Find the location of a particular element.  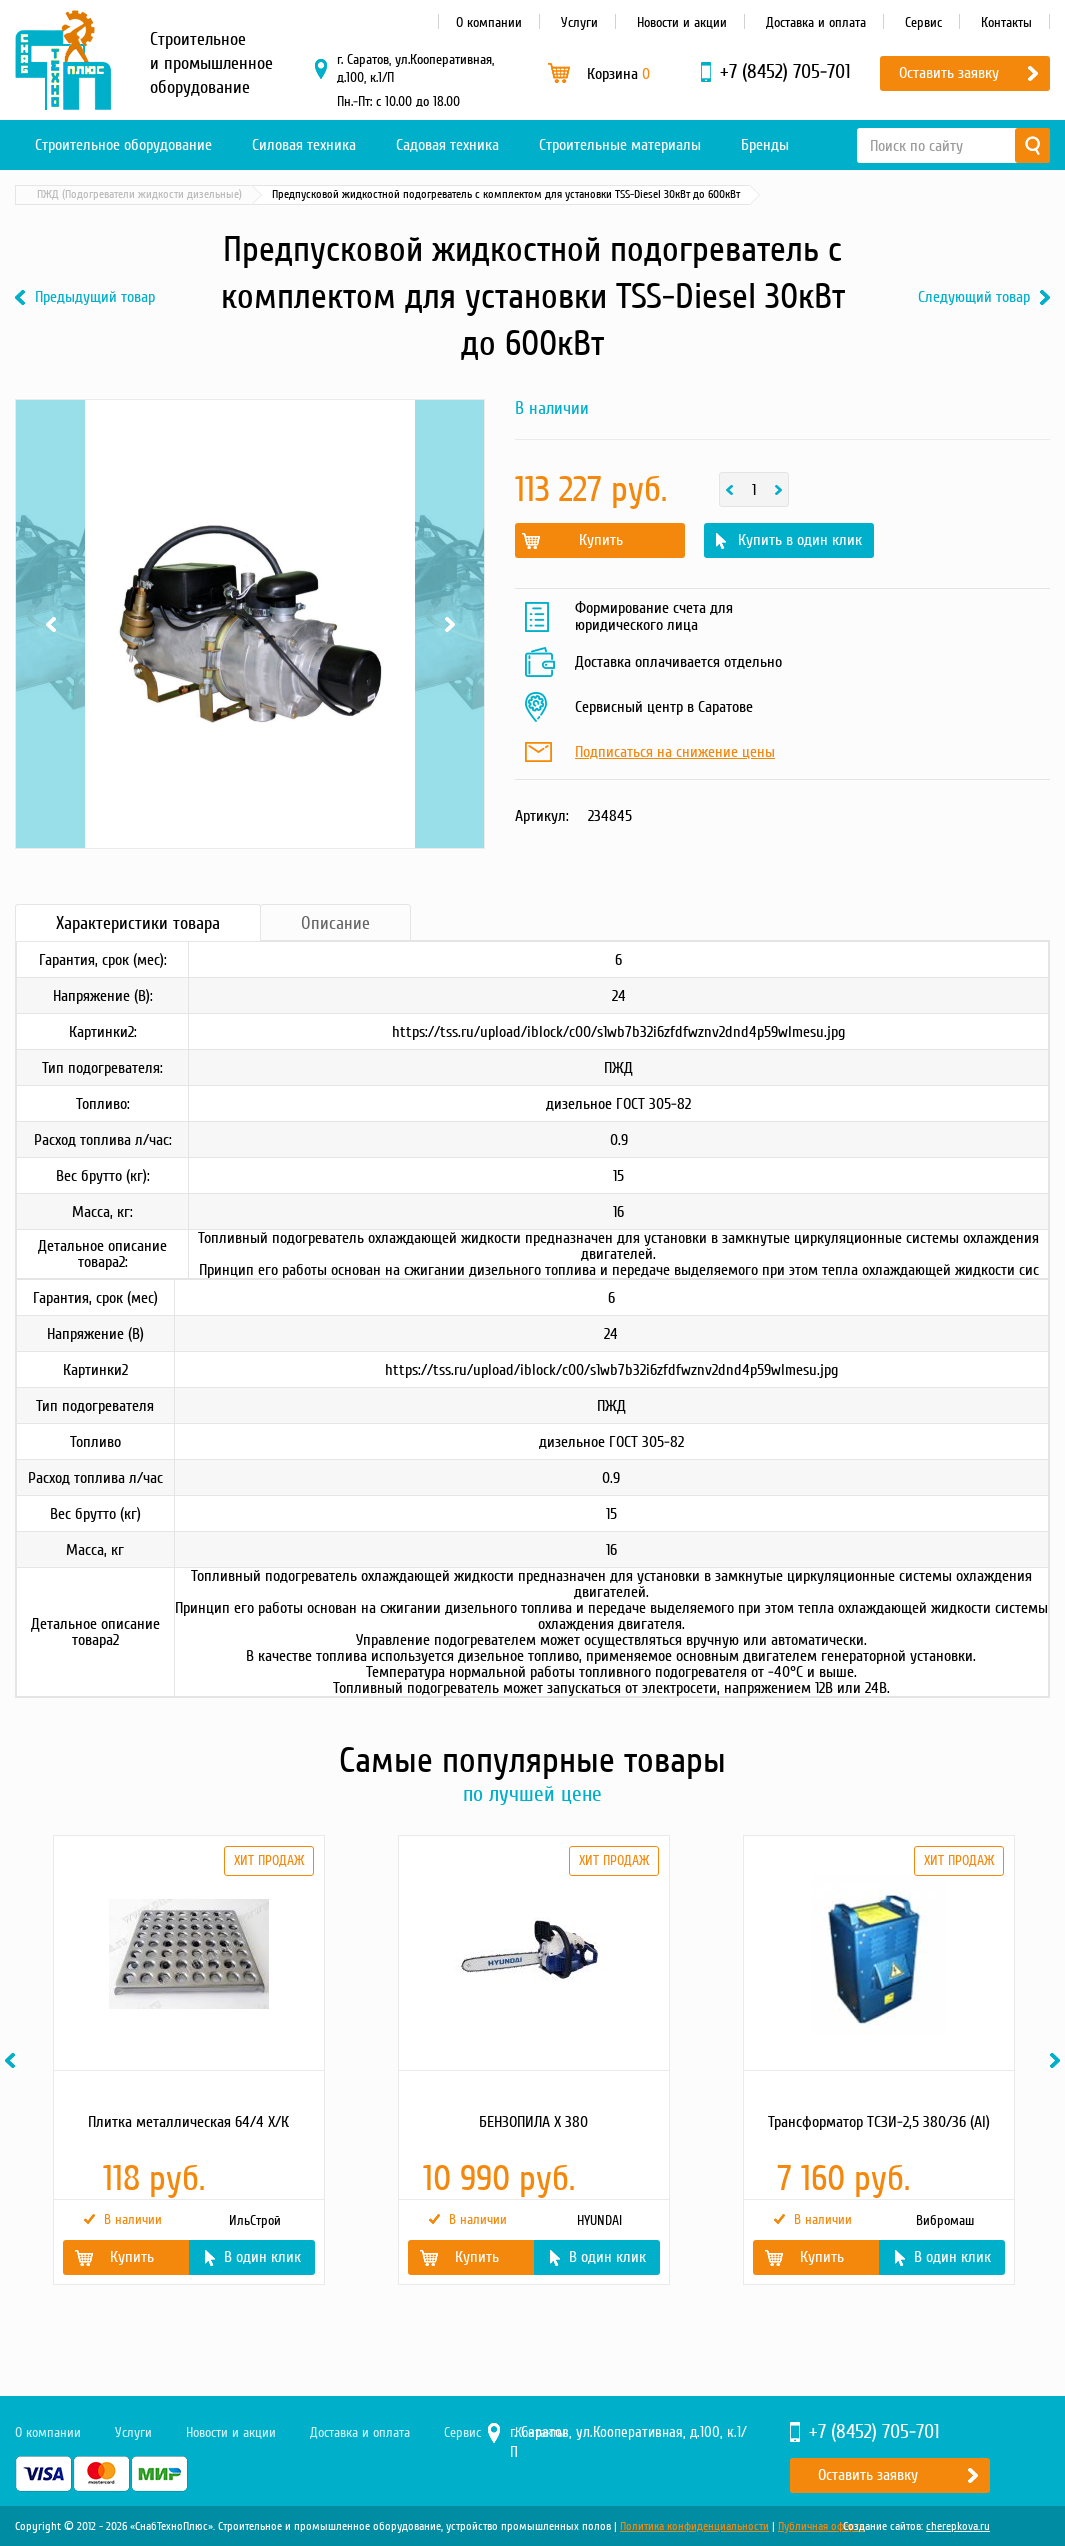

Доставка и оплата is located at coordinates (816, 22).